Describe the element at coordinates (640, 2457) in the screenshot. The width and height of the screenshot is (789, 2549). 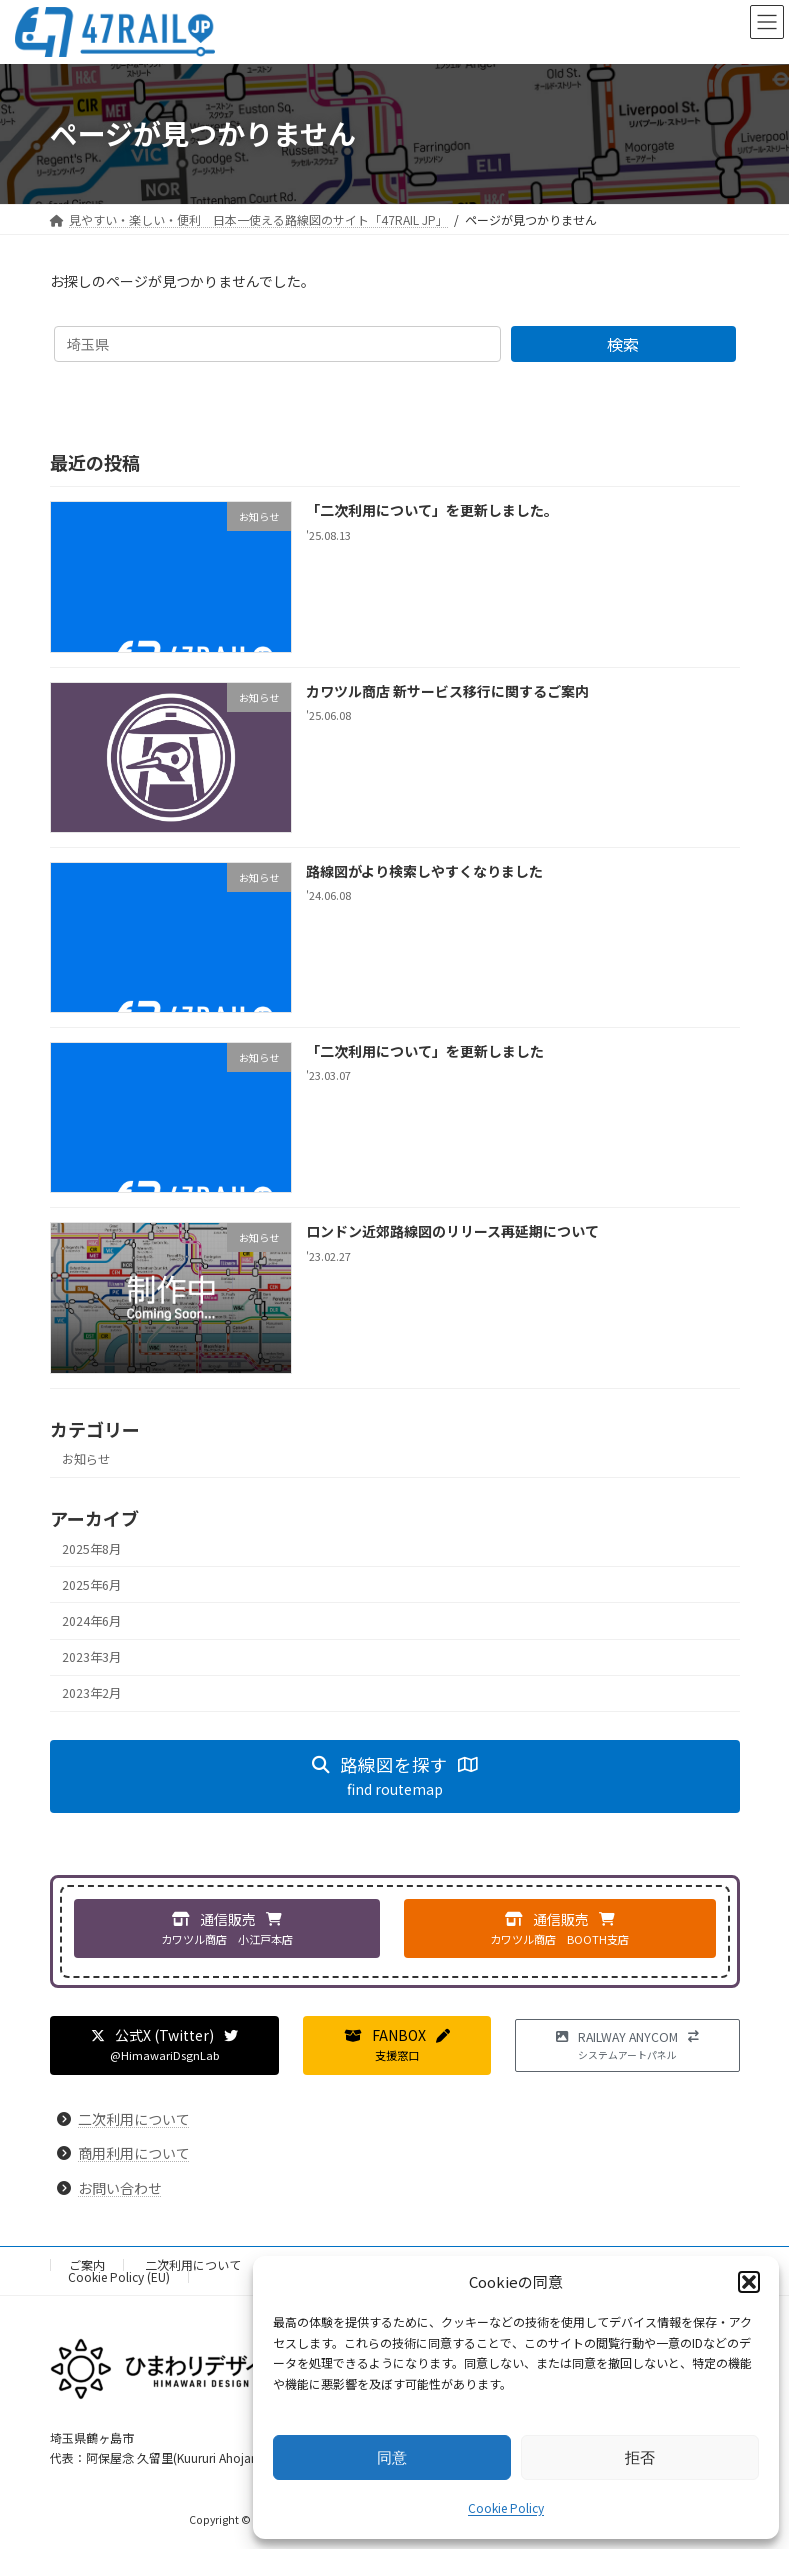
I see `拒否` at that location.